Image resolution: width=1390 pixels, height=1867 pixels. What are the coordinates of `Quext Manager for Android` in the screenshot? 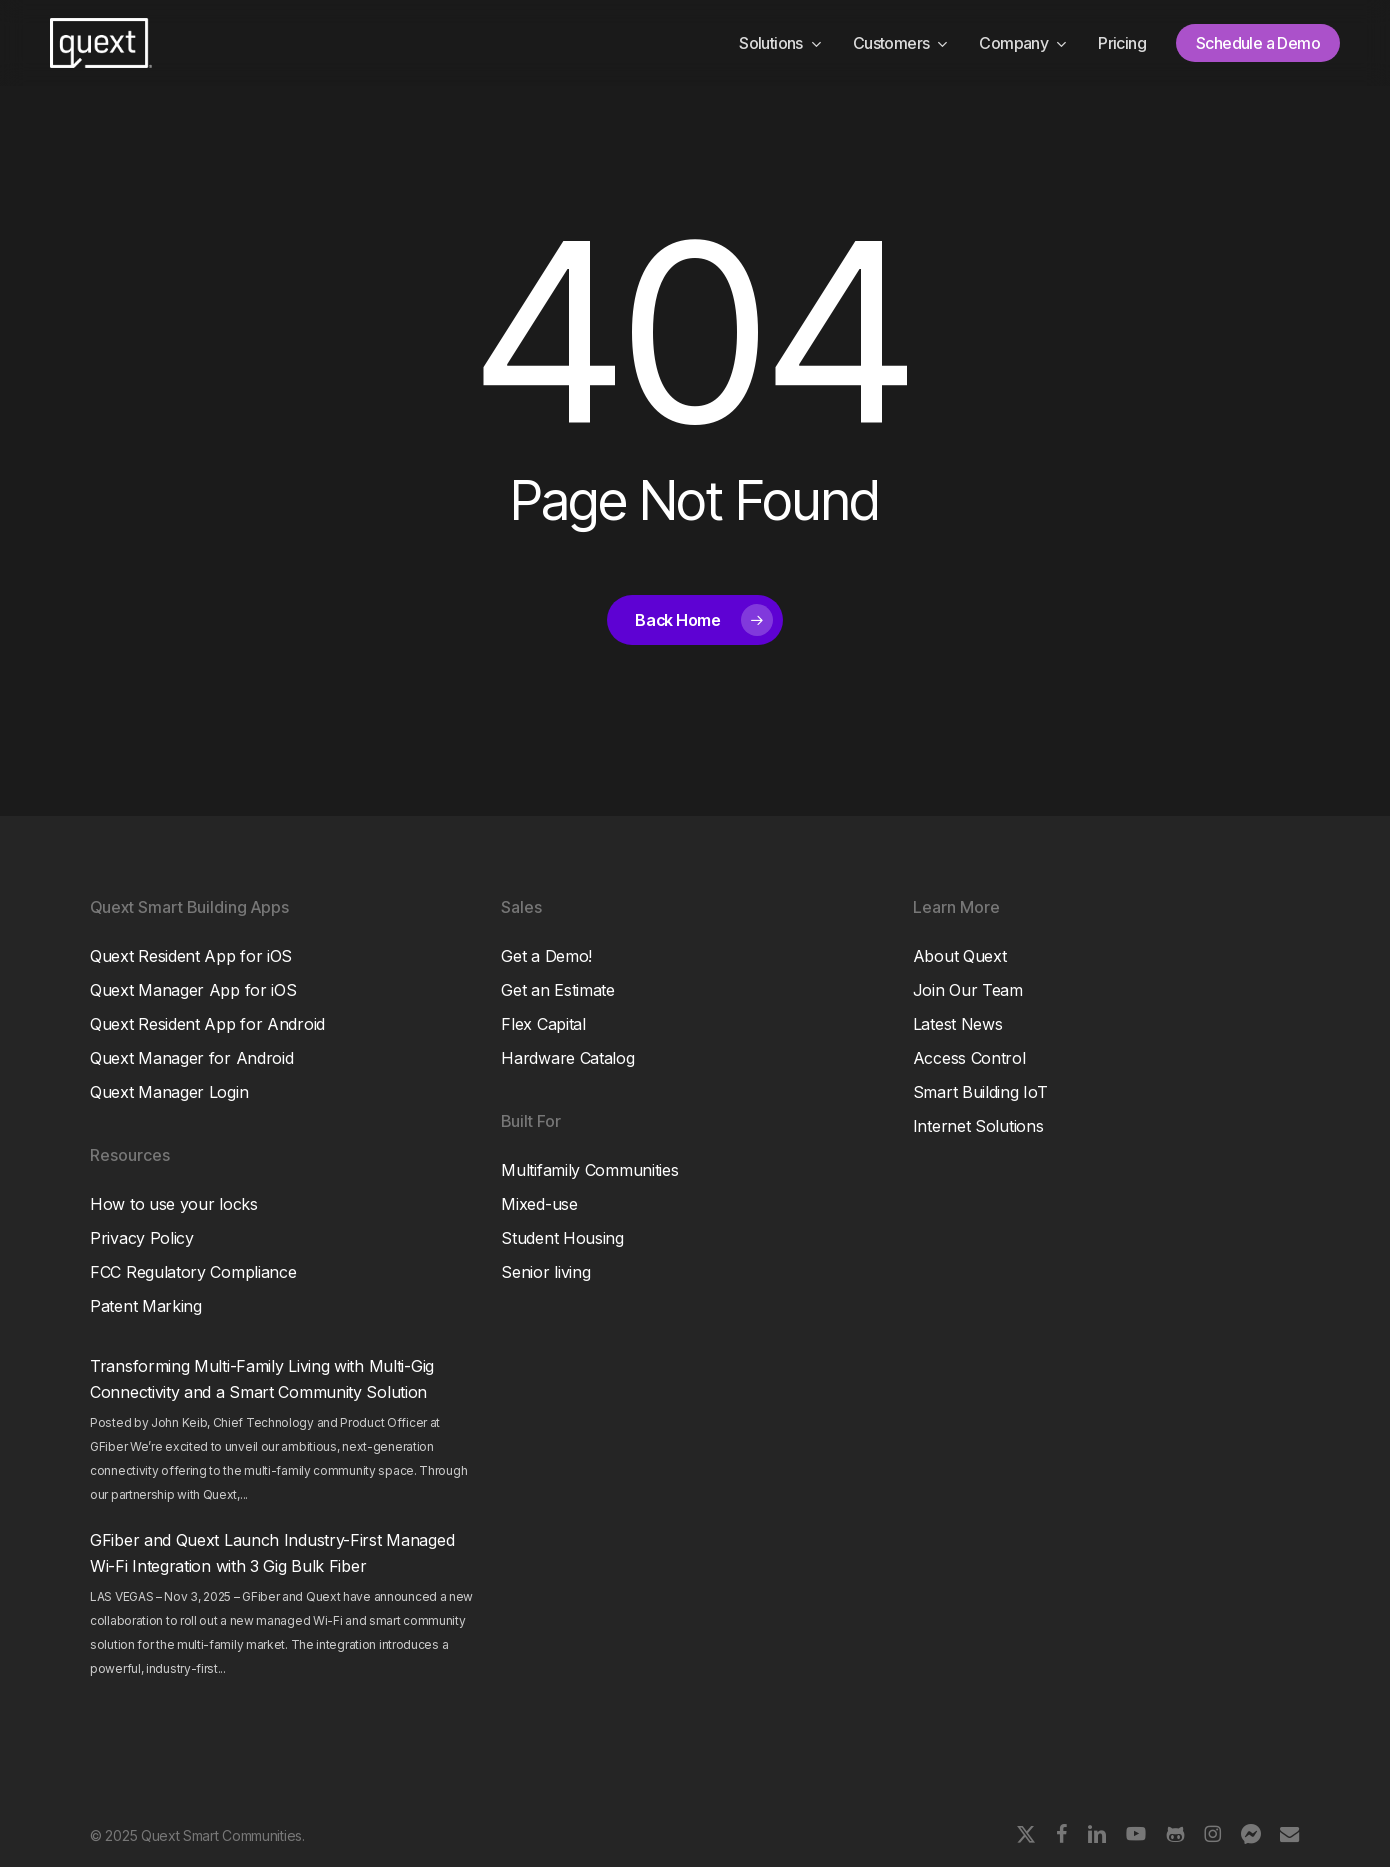 It's located at (192, 1058).